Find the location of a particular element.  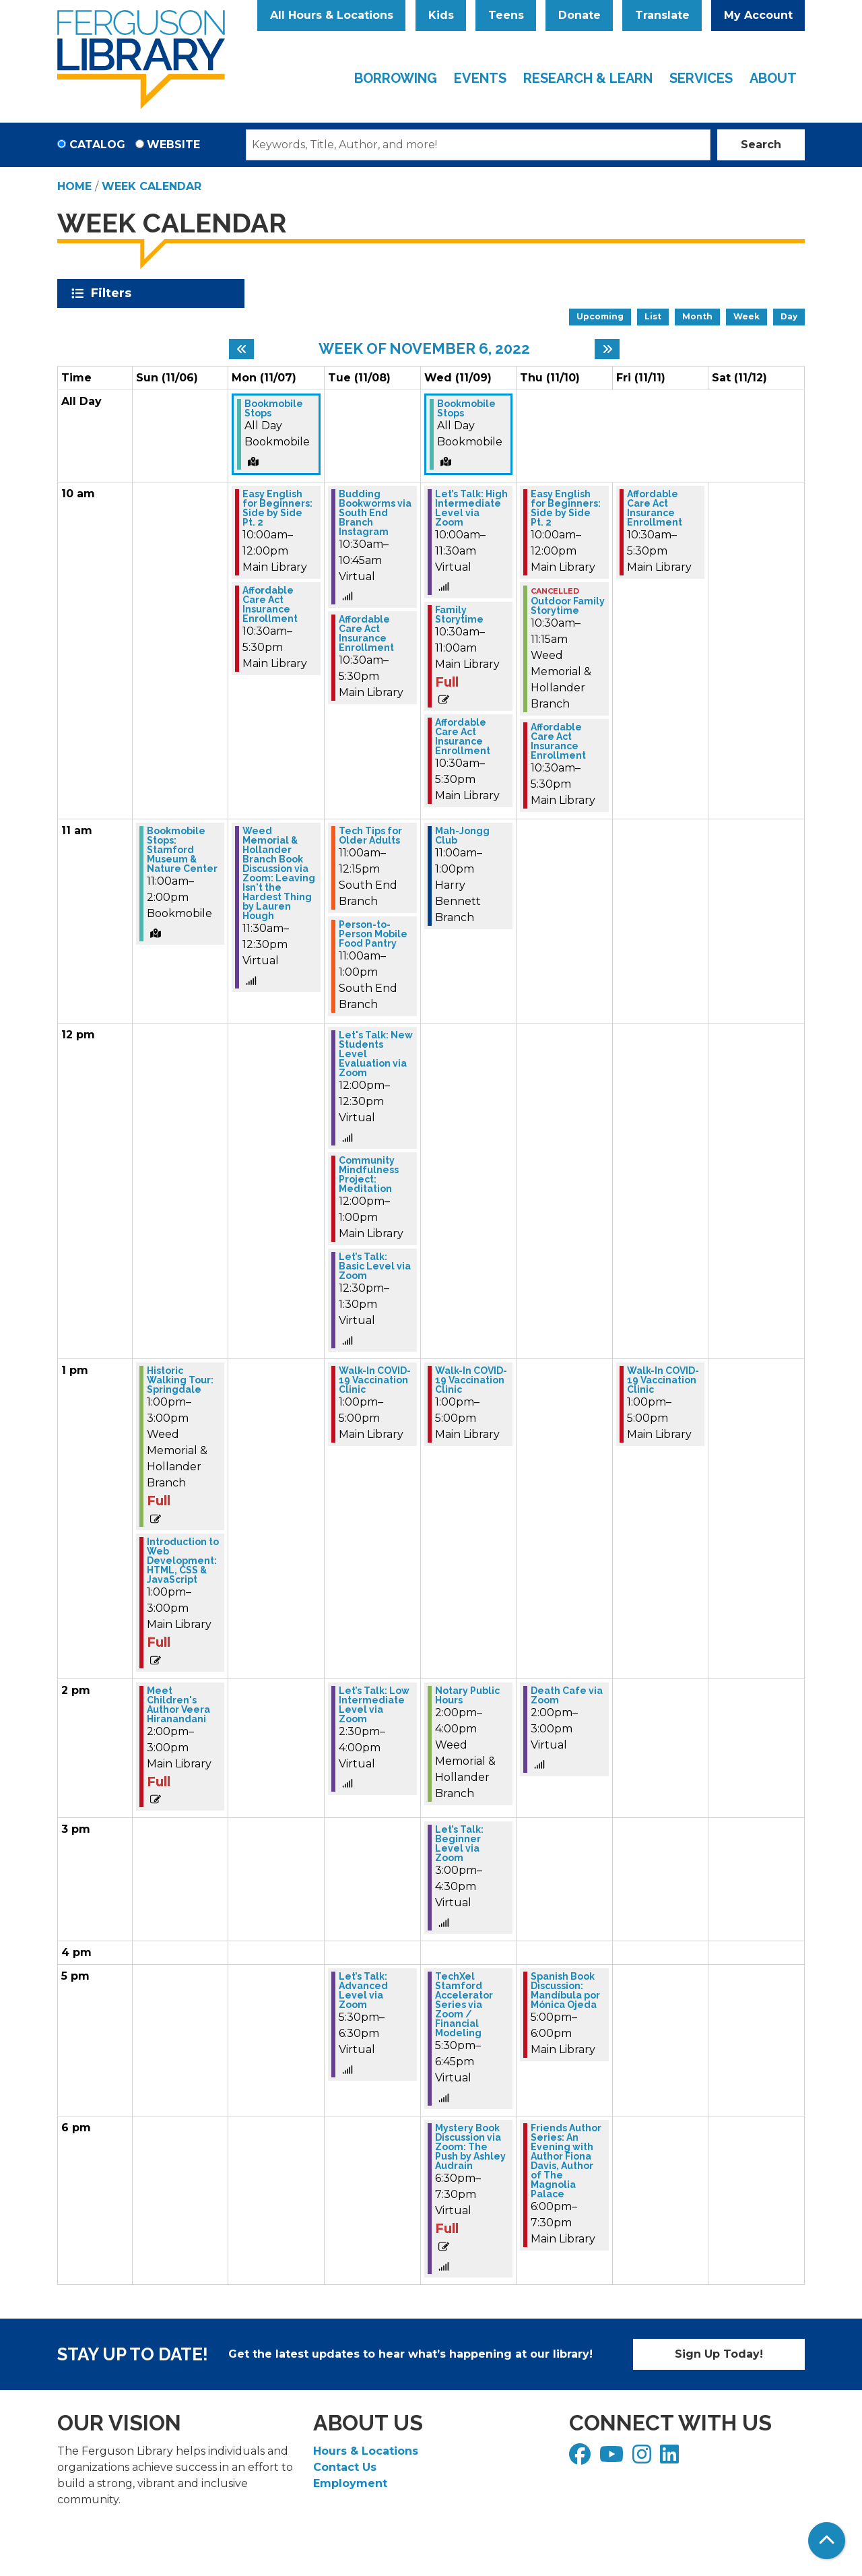

[View Ferguson Library on Facebook] is located at coordinates (581, 2458).